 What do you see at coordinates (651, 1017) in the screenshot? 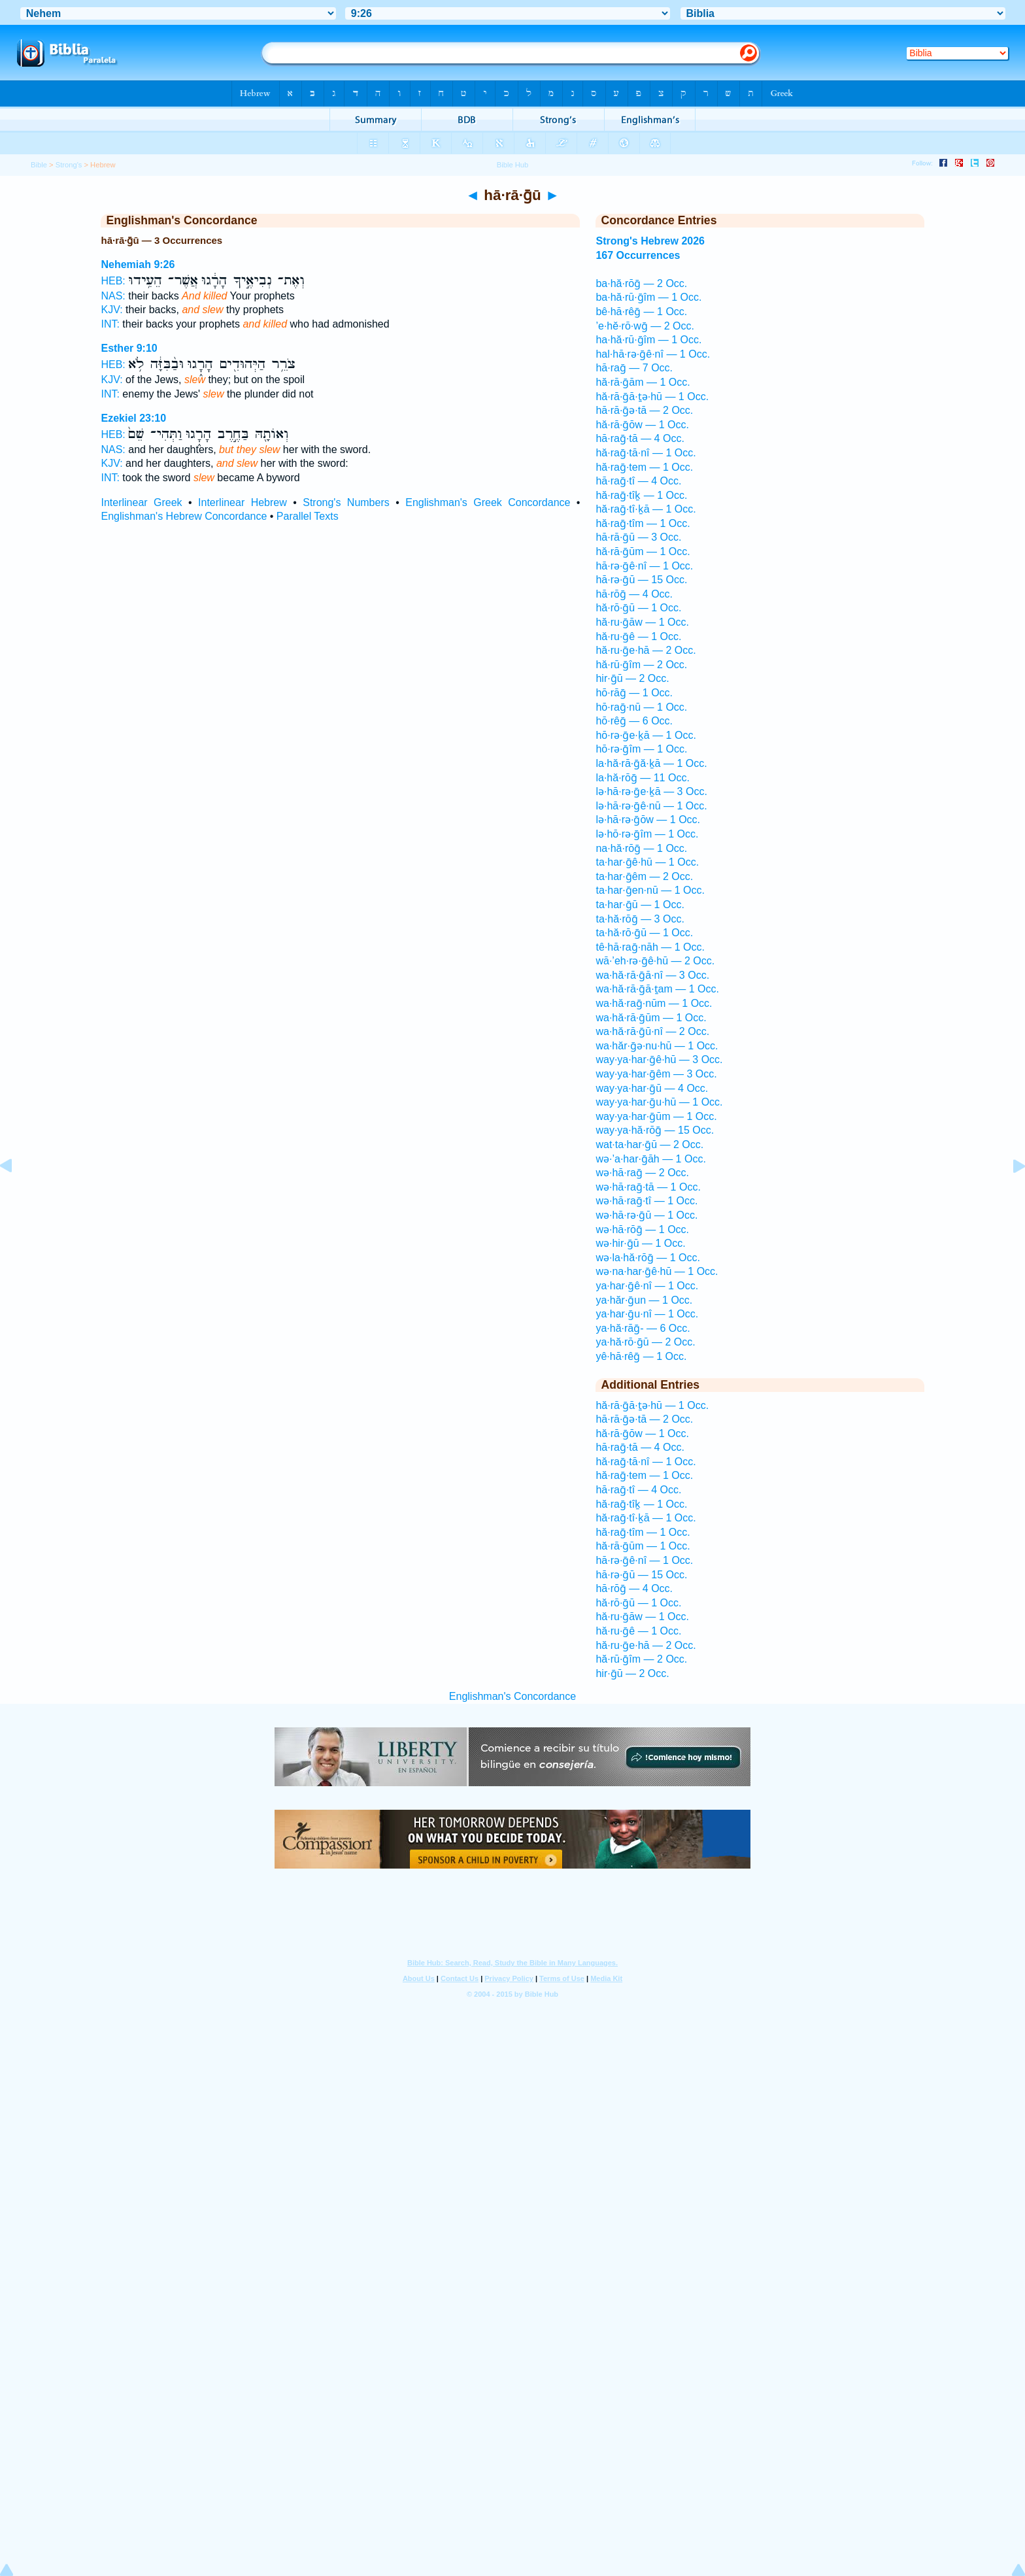
I see `wa·hă·rā·ḡūm — 1 Occ.` at bounding box center [651, 1017].